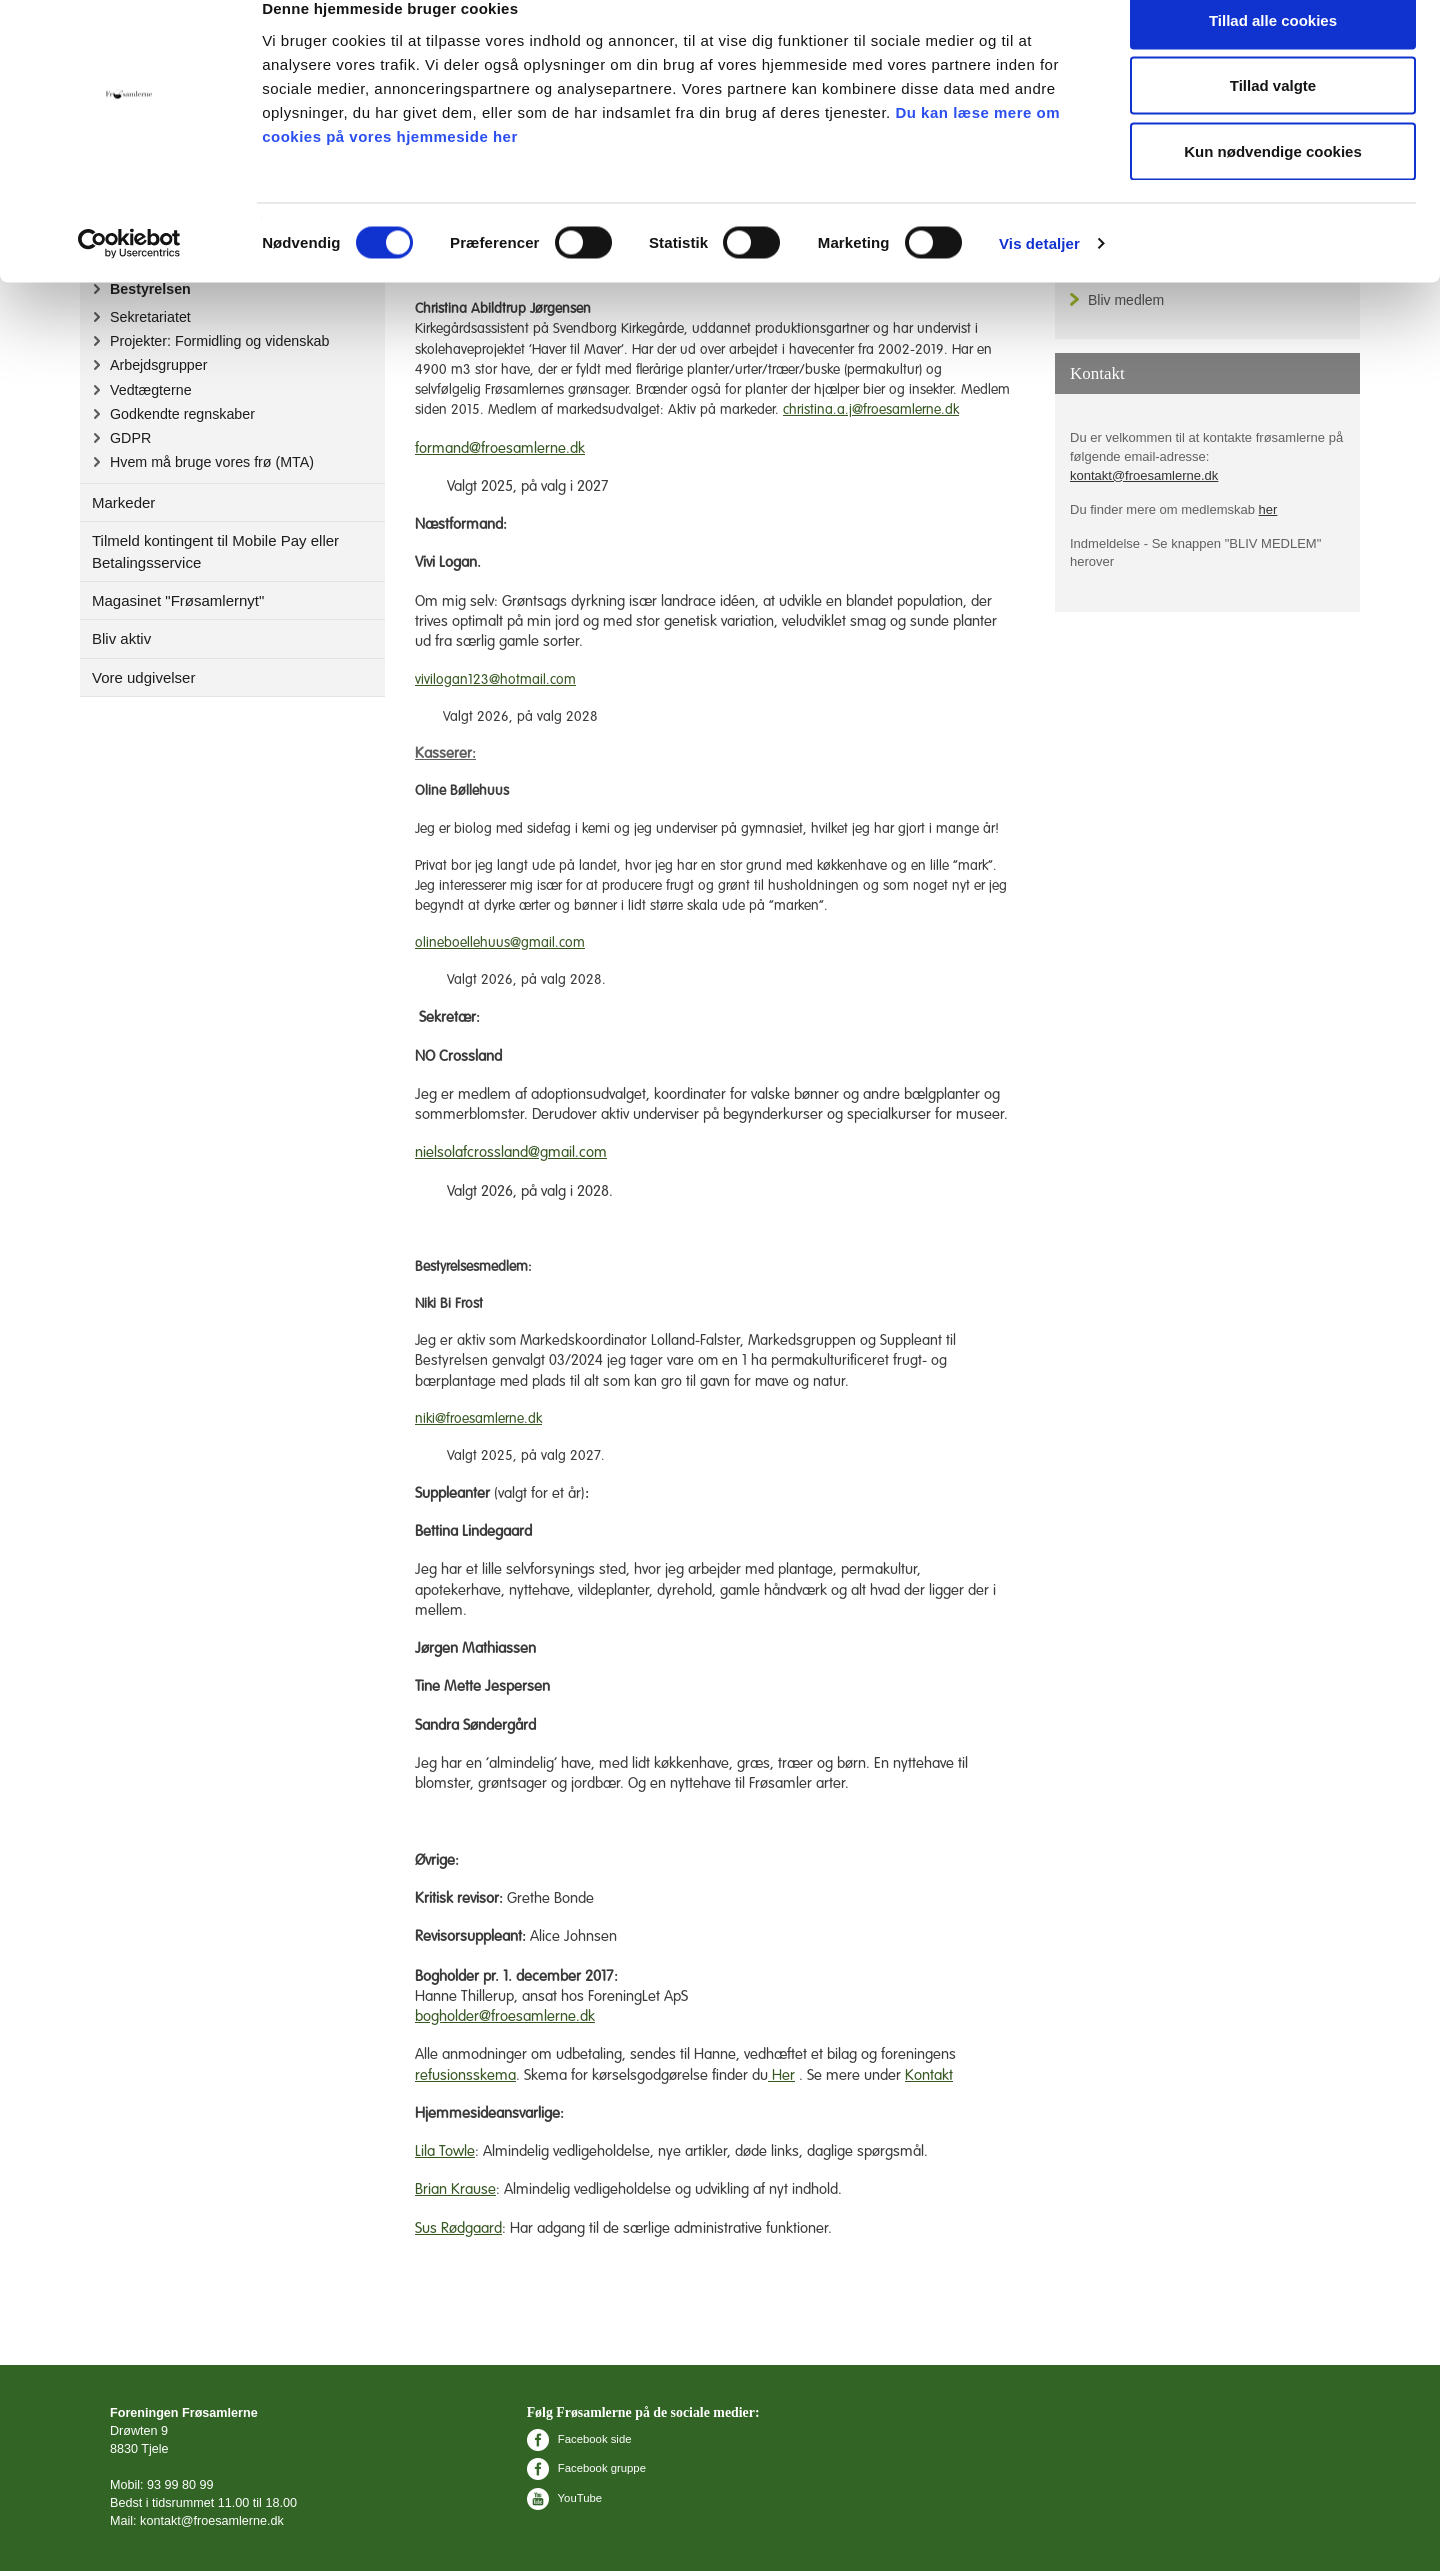 This screenshot has width=1440, height=2571. Describe the element at coordinates (1273, 52) in the screenshot. I see `Tillad alle cookies` at that location.